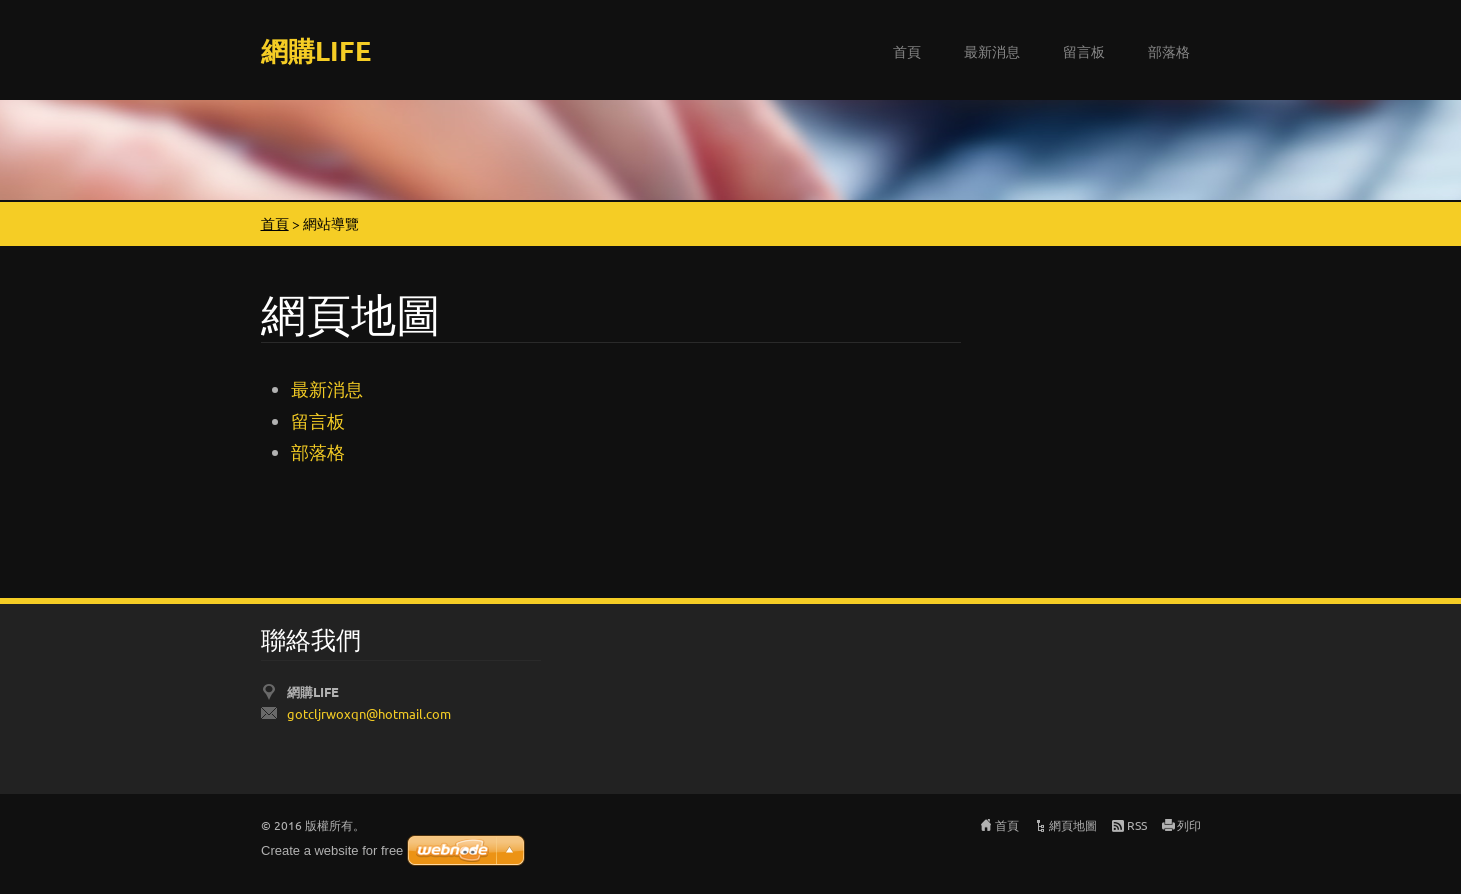 This screenshot has width=1461, height=894. Describe the element at coordinates (907, 51) in the screenshot. I see `首頁` at that location.